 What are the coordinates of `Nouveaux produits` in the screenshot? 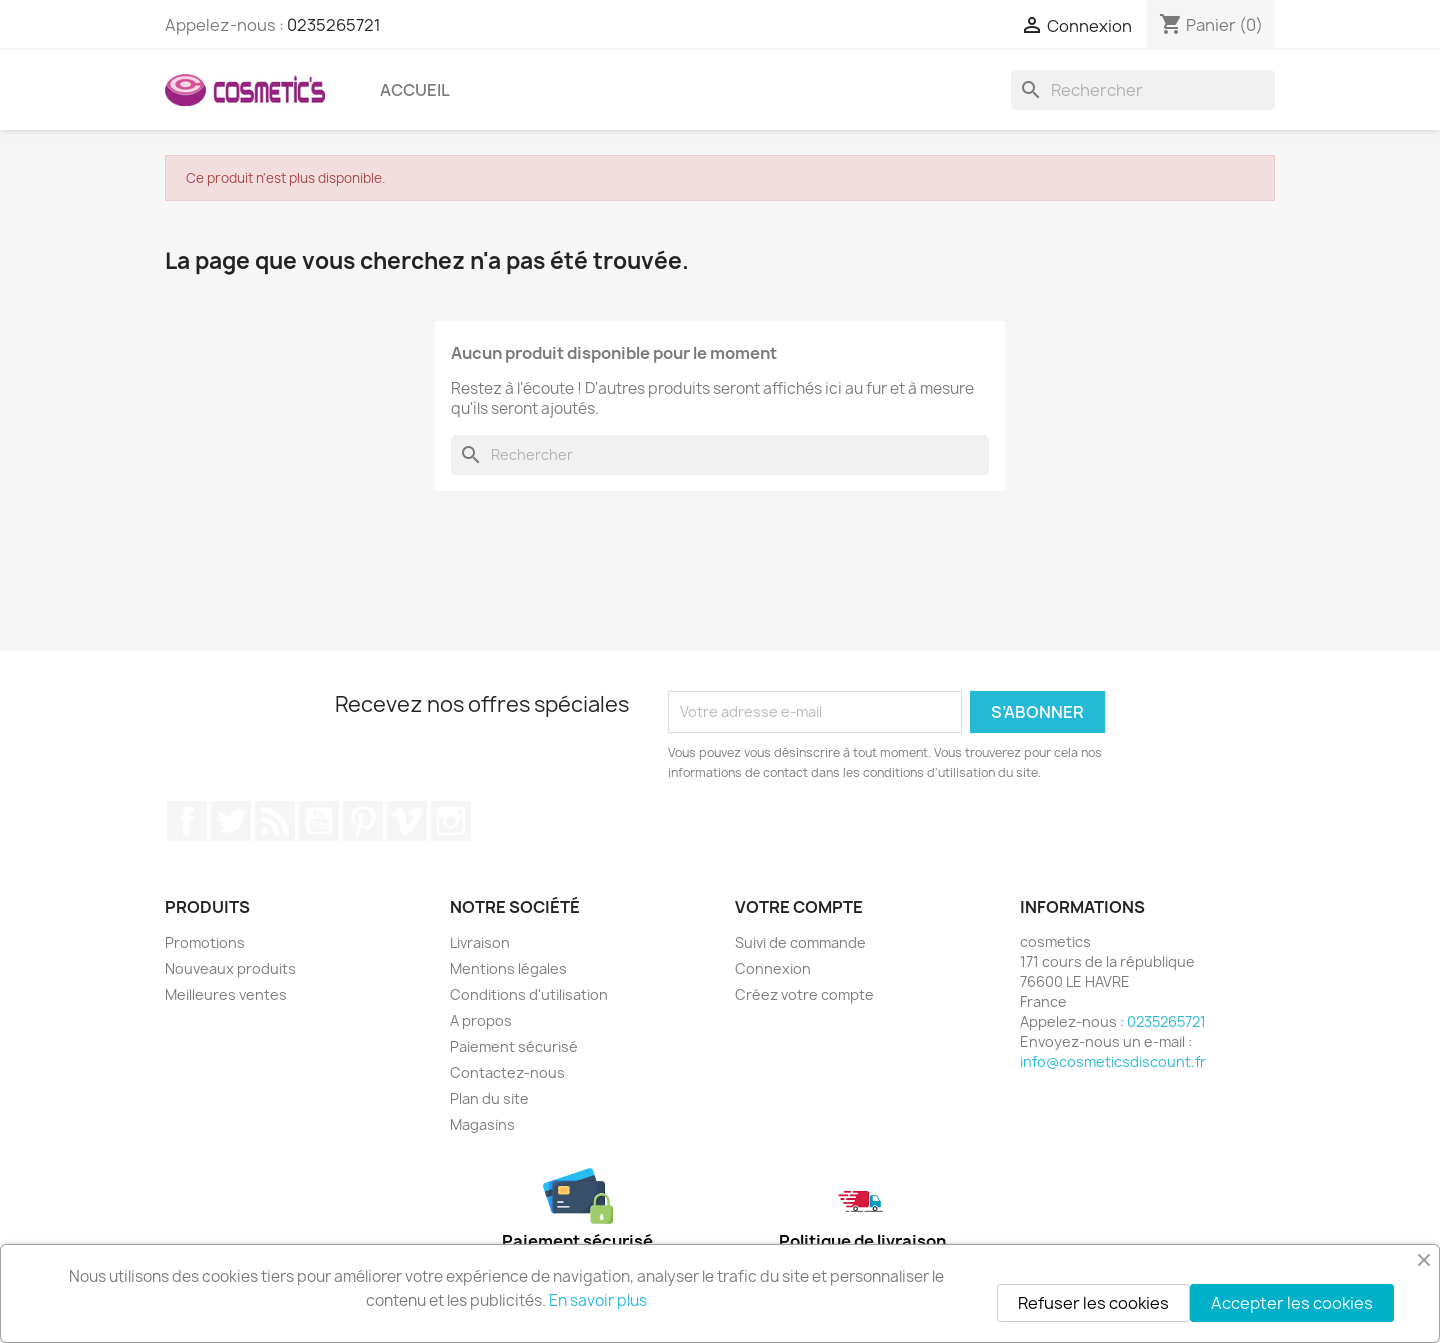 It's located at (230, 968).